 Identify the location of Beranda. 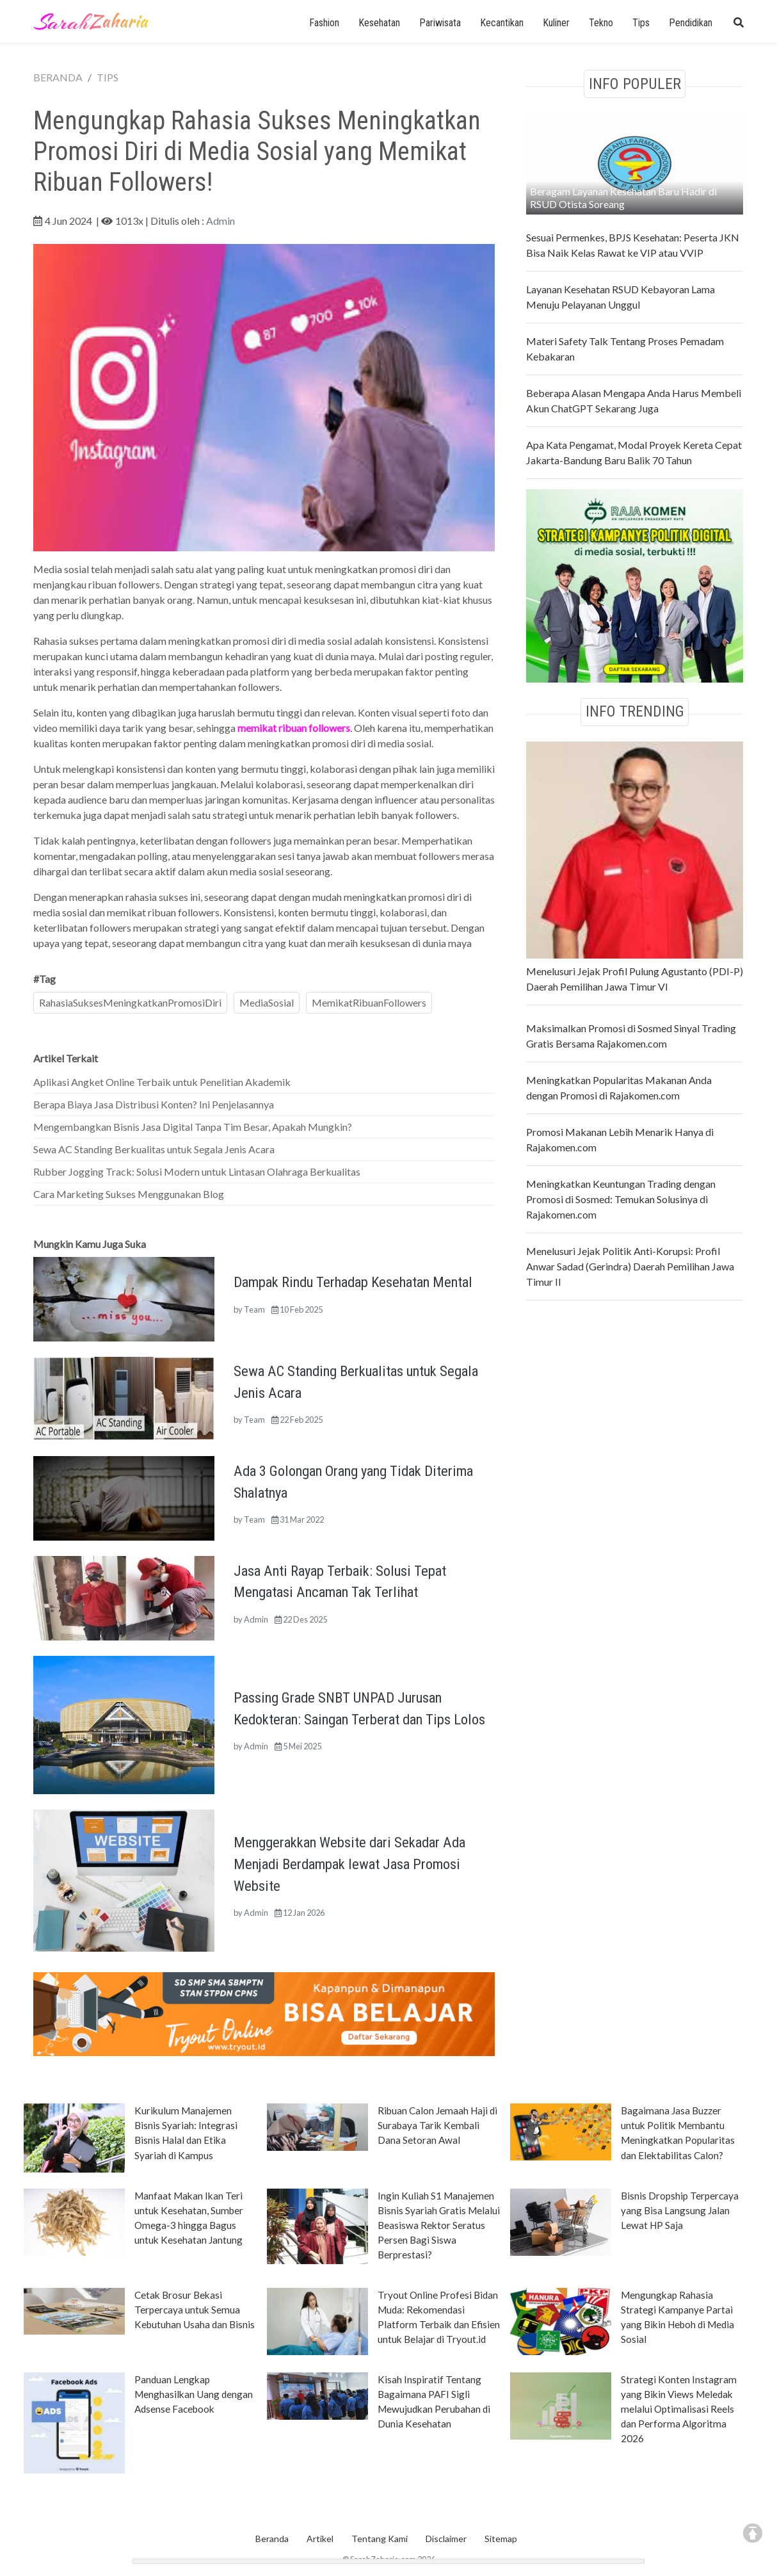
(272, 2538).